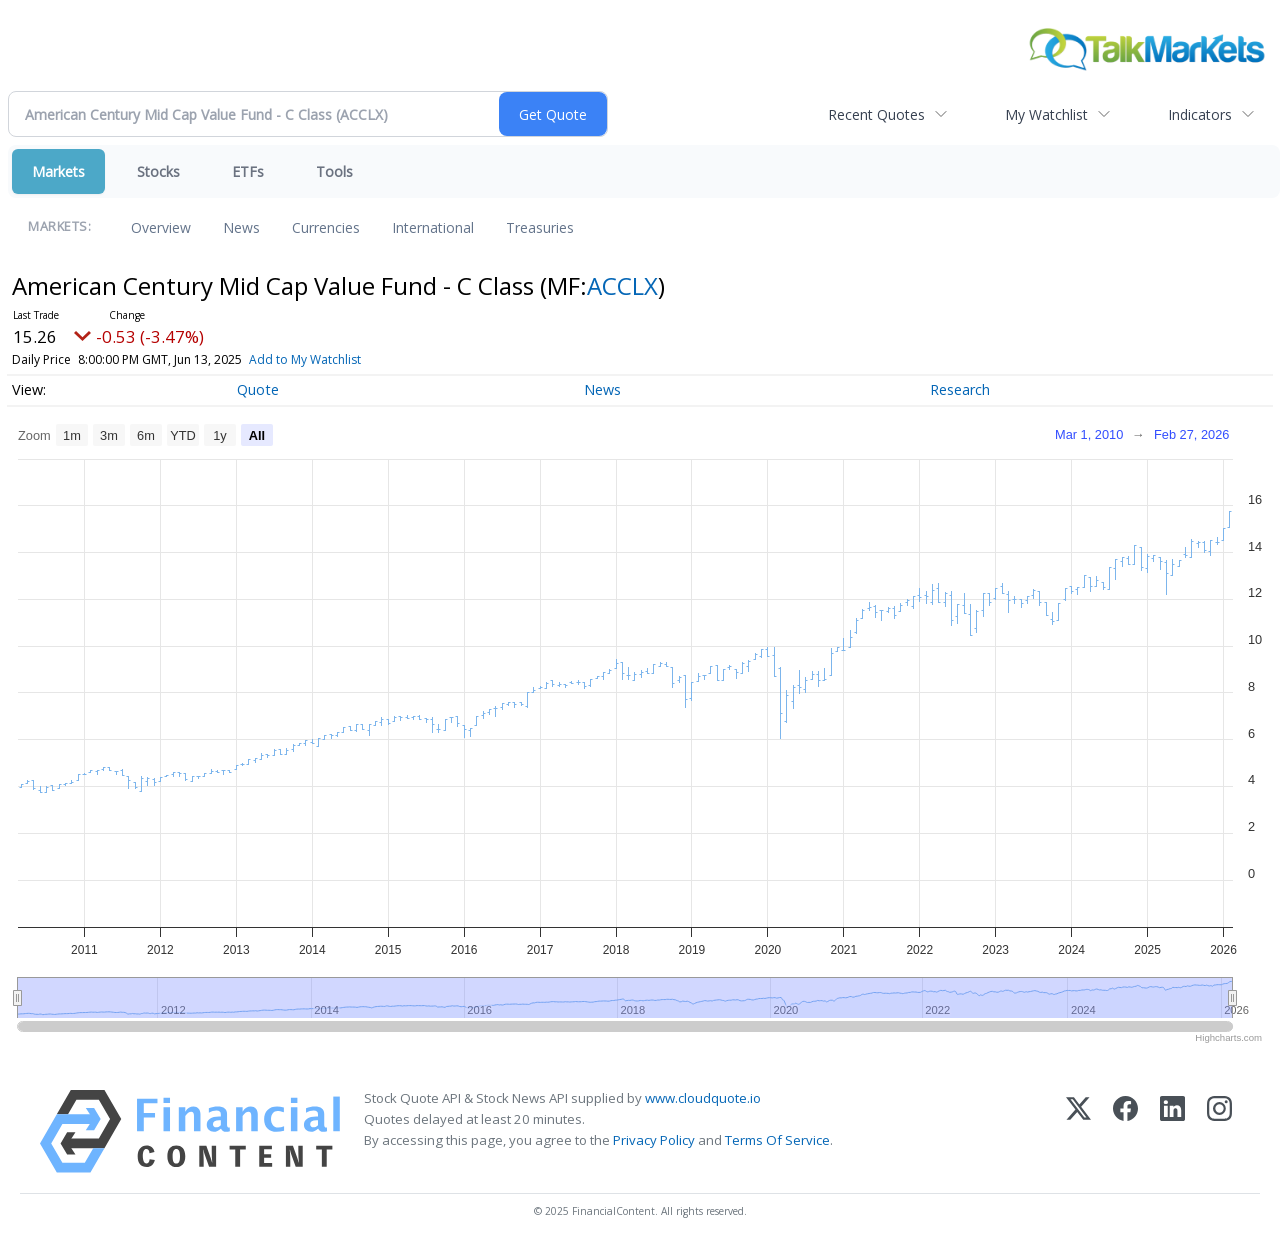 The image size is (1280, 1250). Describe the element at coordinates (777, 1140) in the screenshot. I see `Terms Of Service` at that location.